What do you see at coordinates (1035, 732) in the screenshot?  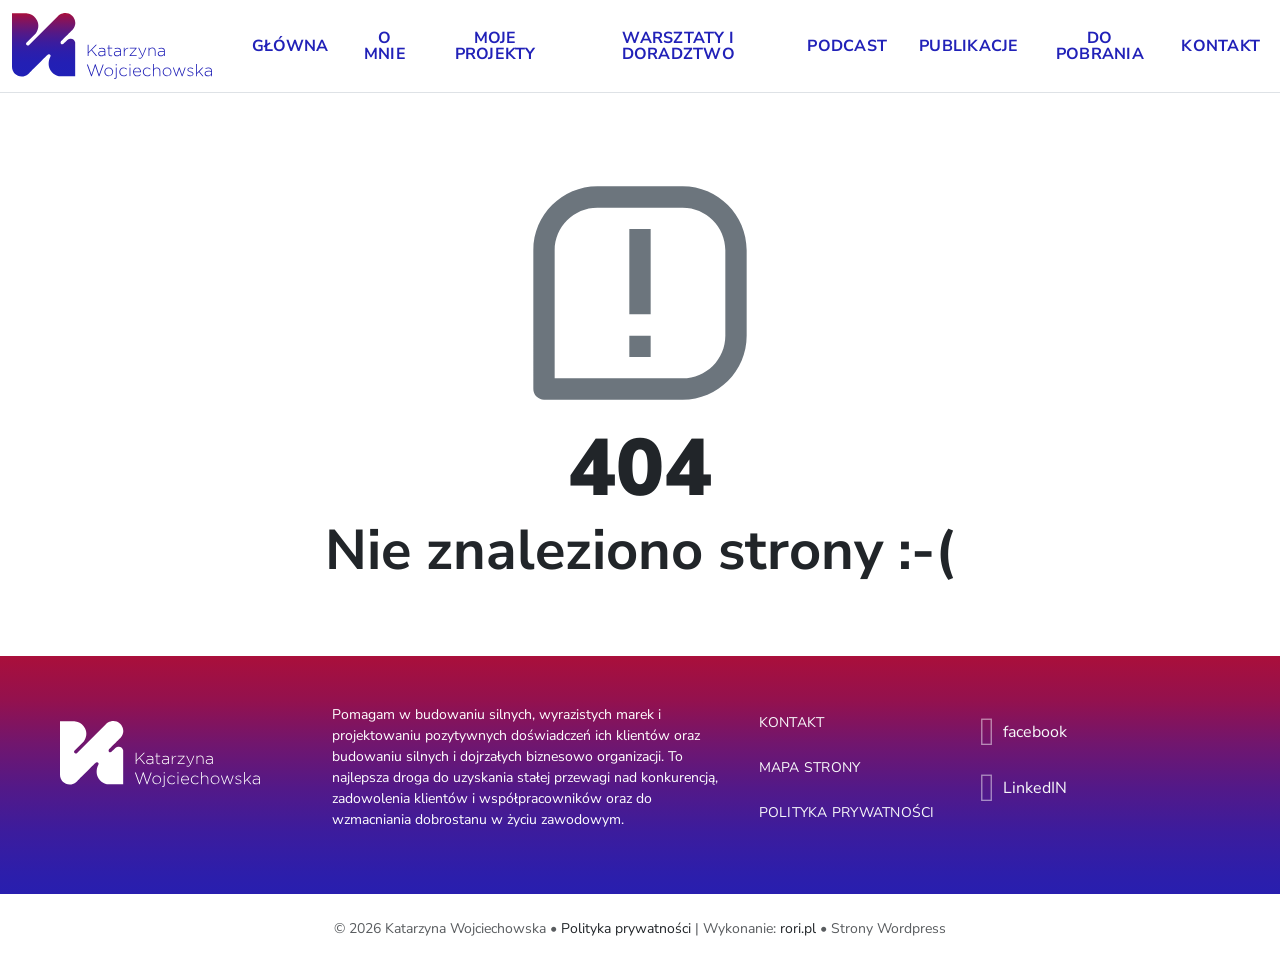 I see `facebook` at bounding box center [1035, 732].